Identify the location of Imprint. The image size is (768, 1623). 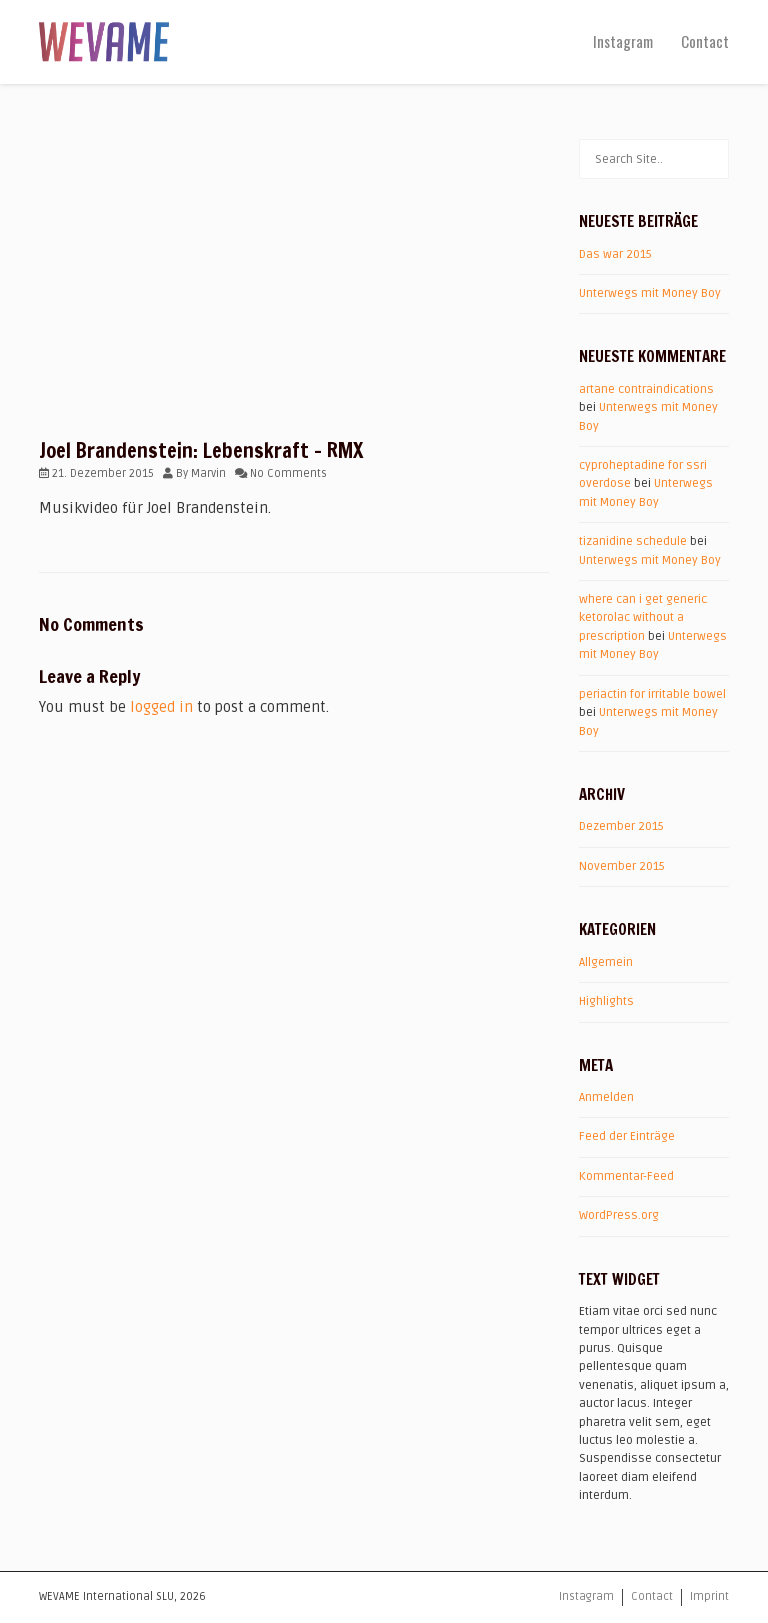
(709, 1596).